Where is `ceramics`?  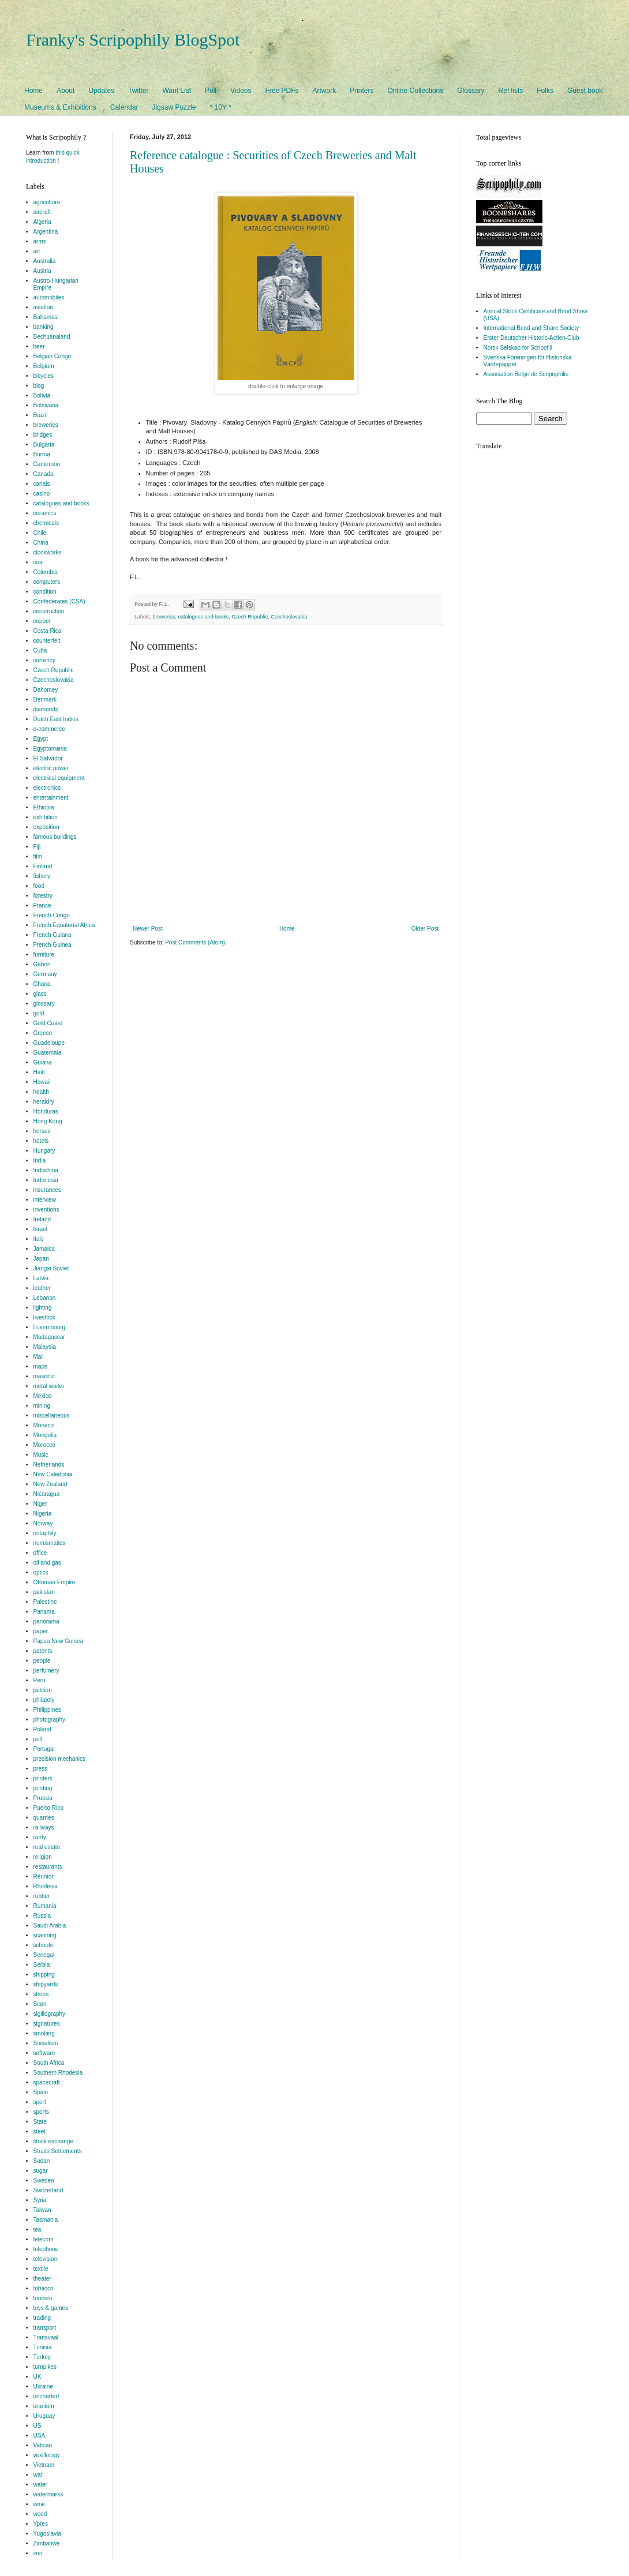
ceramics is located at coordinates (45, 513).